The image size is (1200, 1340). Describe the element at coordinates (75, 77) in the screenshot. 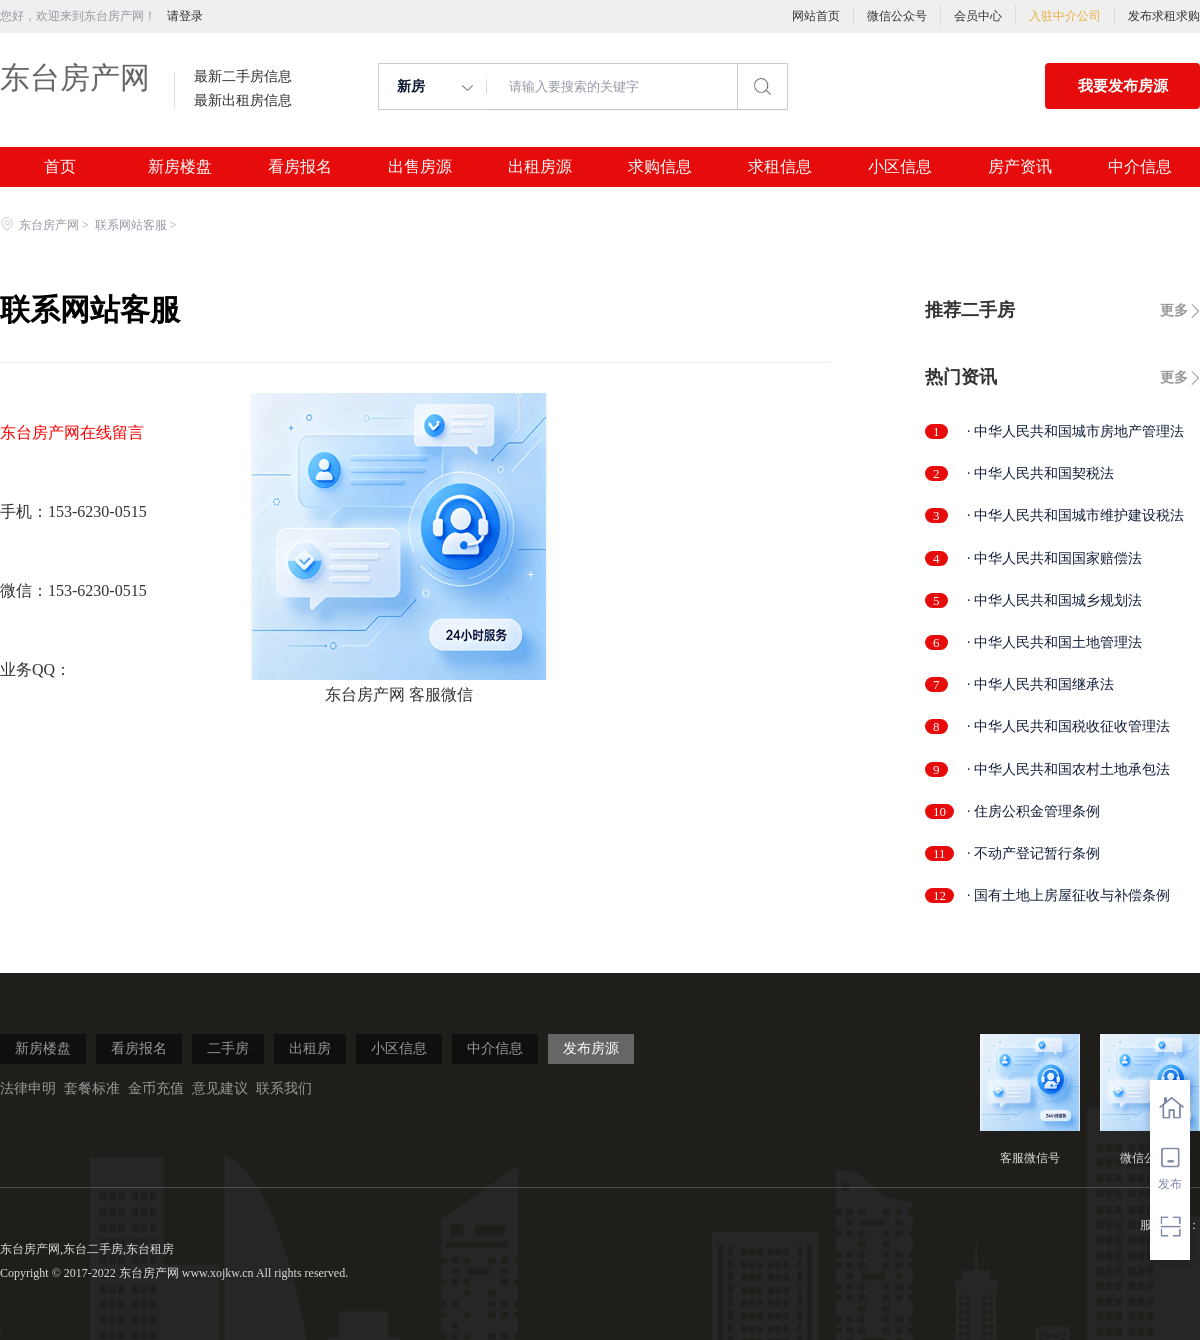

I see `东台房产网` at that location.